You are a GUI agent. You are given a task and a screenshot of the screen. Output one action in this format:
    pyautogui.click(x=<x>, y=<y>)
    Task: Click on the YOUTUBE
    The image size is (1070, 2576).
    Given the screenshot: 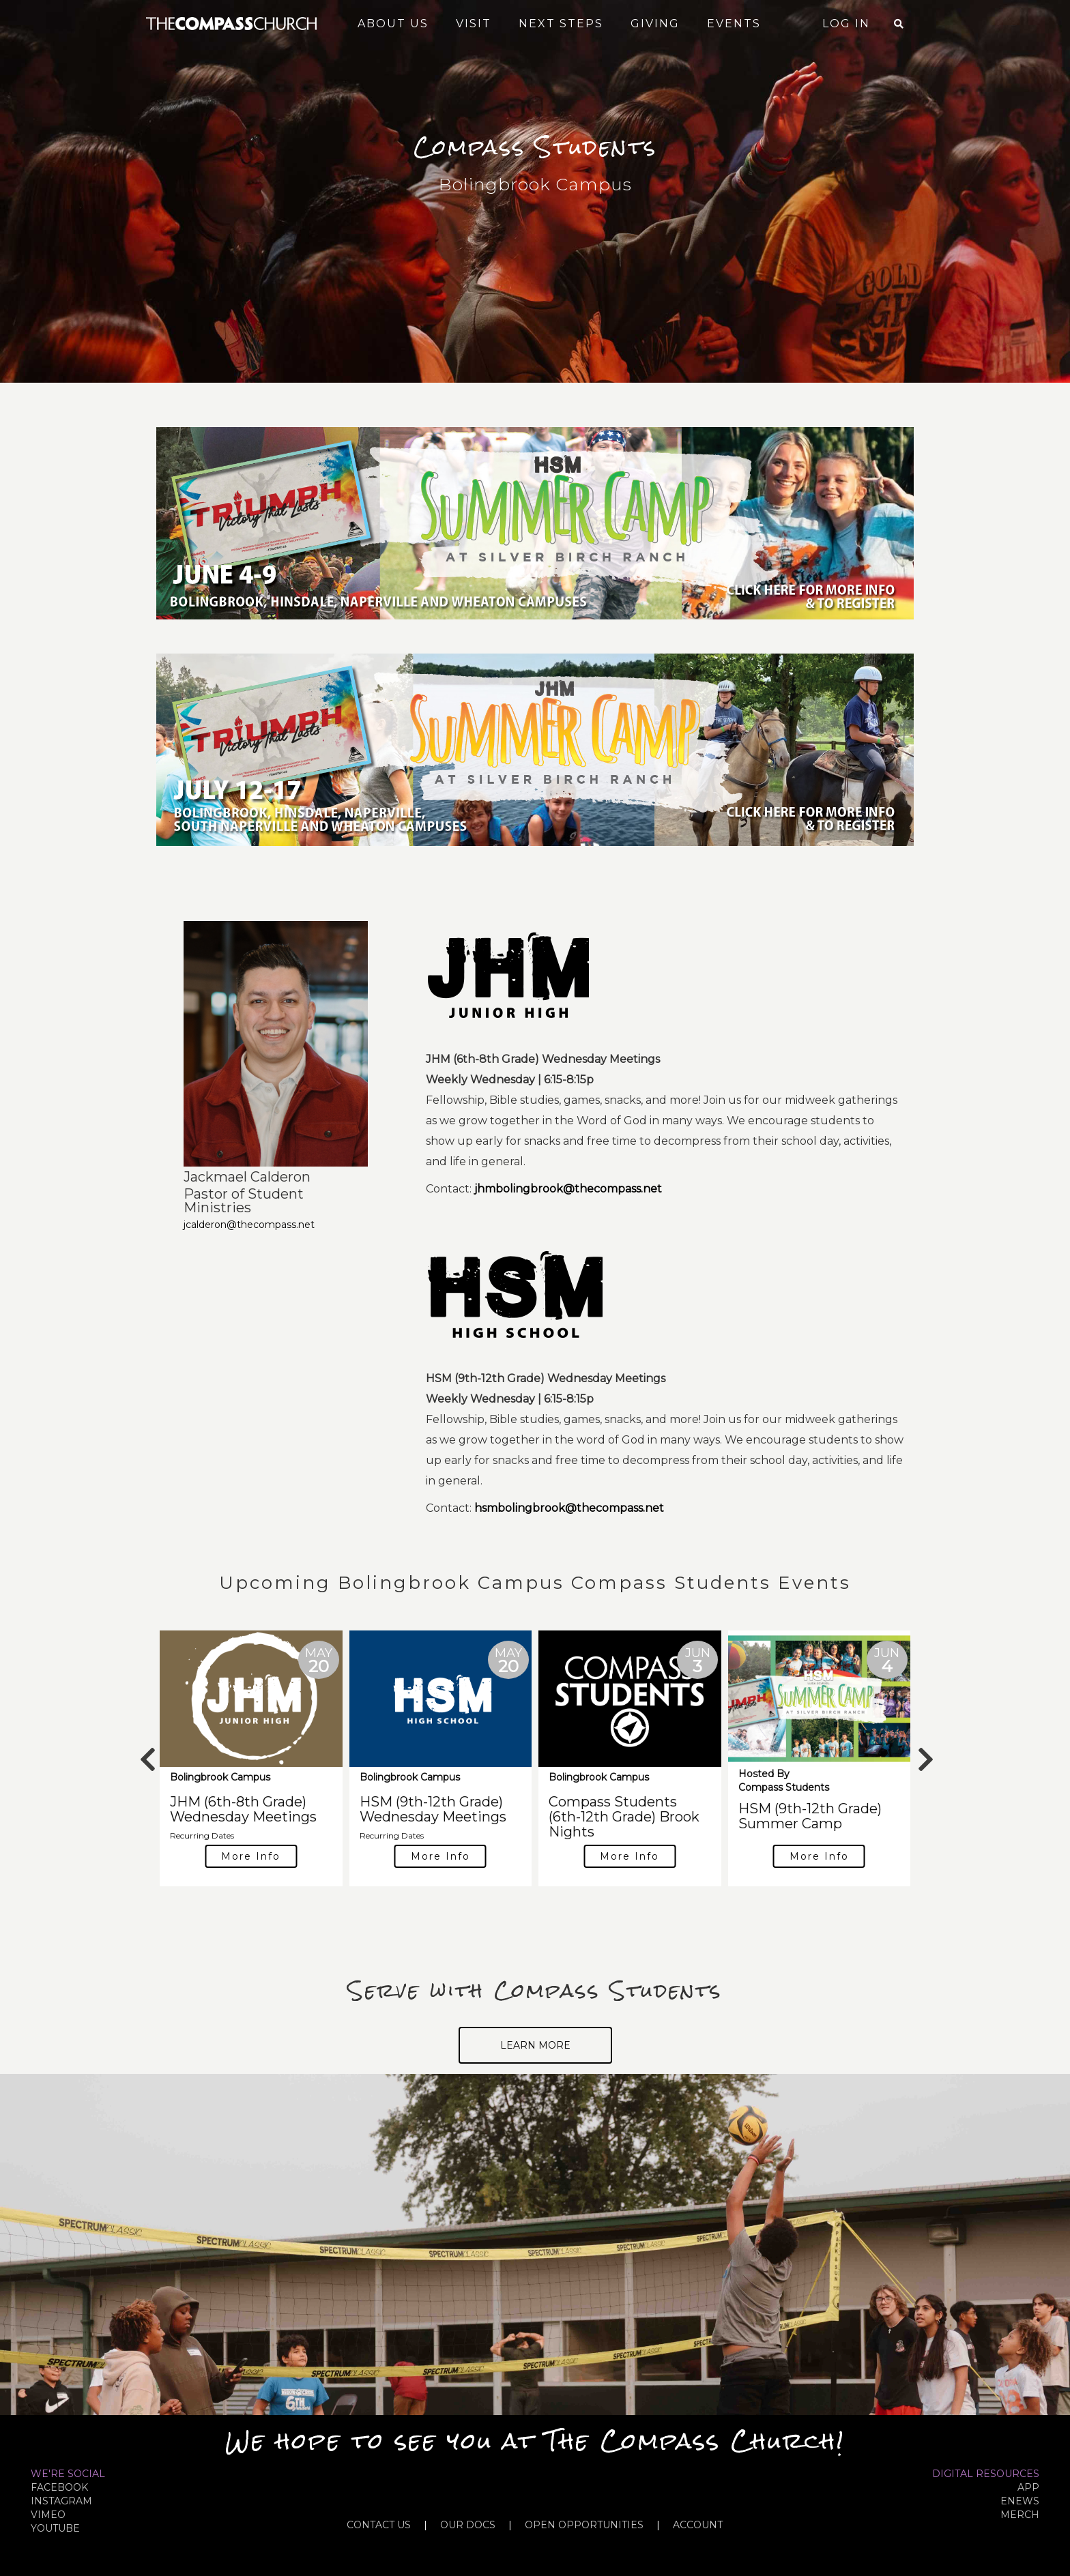 What is the action you would take?
    pyautogui.click(x=55, y=2528)
    